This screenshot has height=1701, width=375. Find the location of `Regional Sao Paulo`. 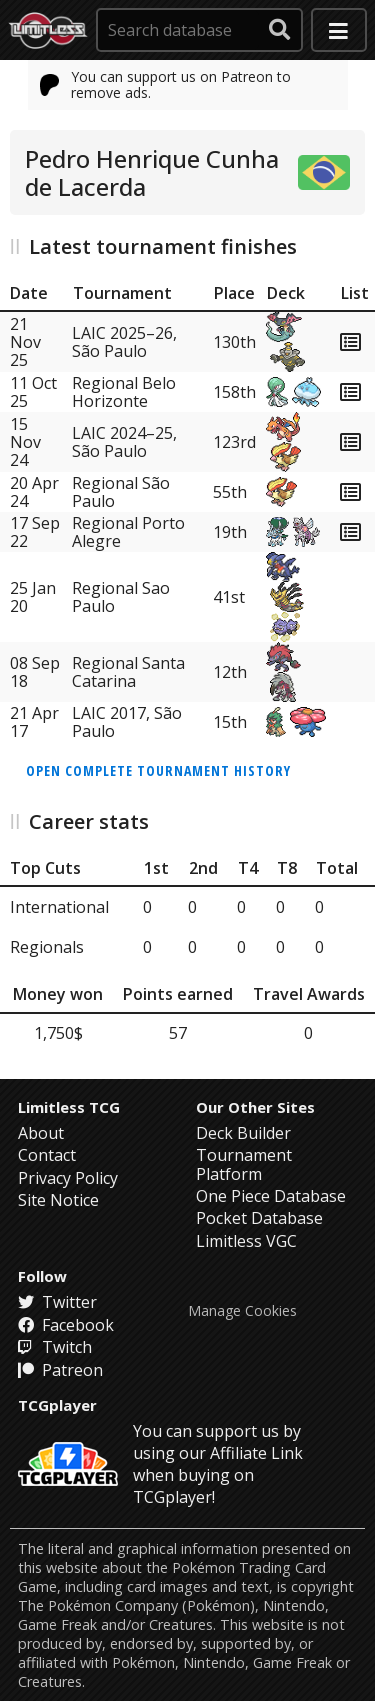

Regional Sao Paulo is located at coordinates (121, 597).